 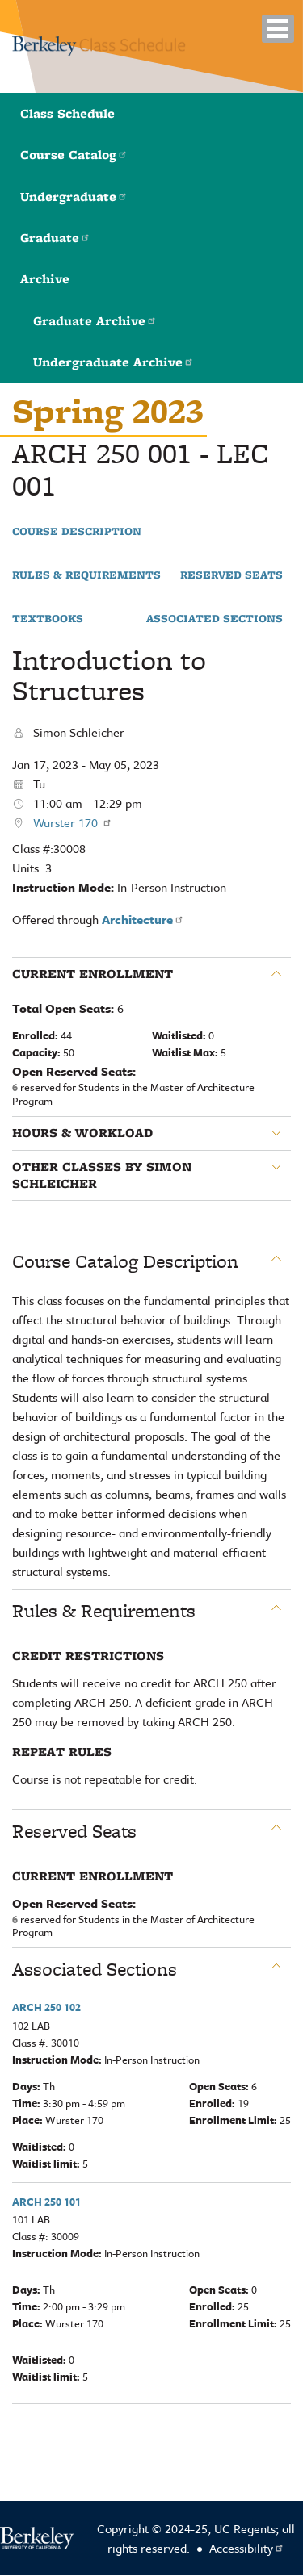 What do you see at coordinates (231, 575) in the screenshot?
I see `Reserved Seats` at bounding box center [231, 575].